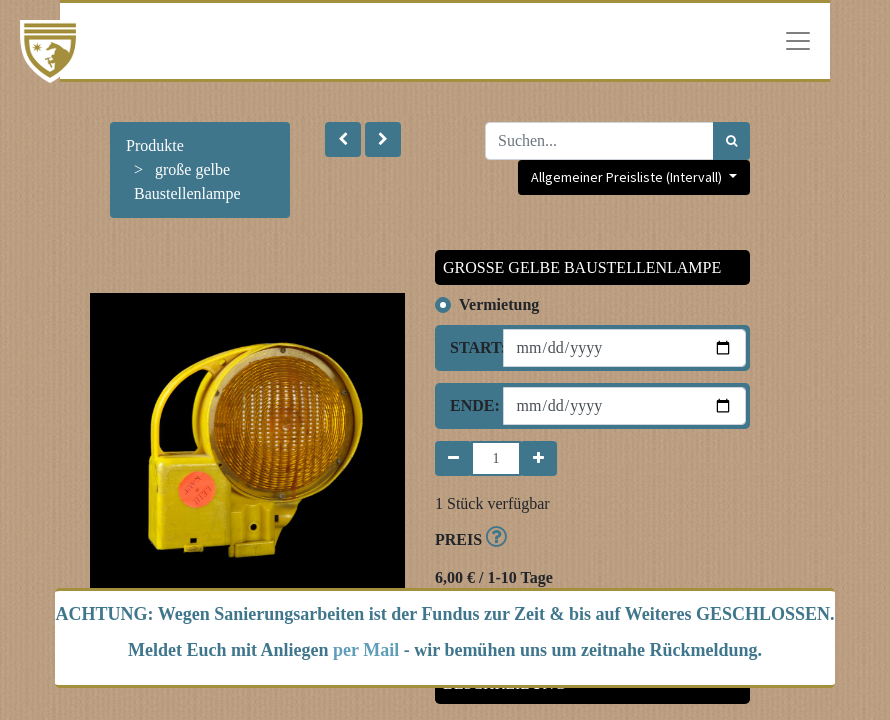  Describe the element at coordinates (155, 145) in the screenshot. I see `Produkte` at that location.